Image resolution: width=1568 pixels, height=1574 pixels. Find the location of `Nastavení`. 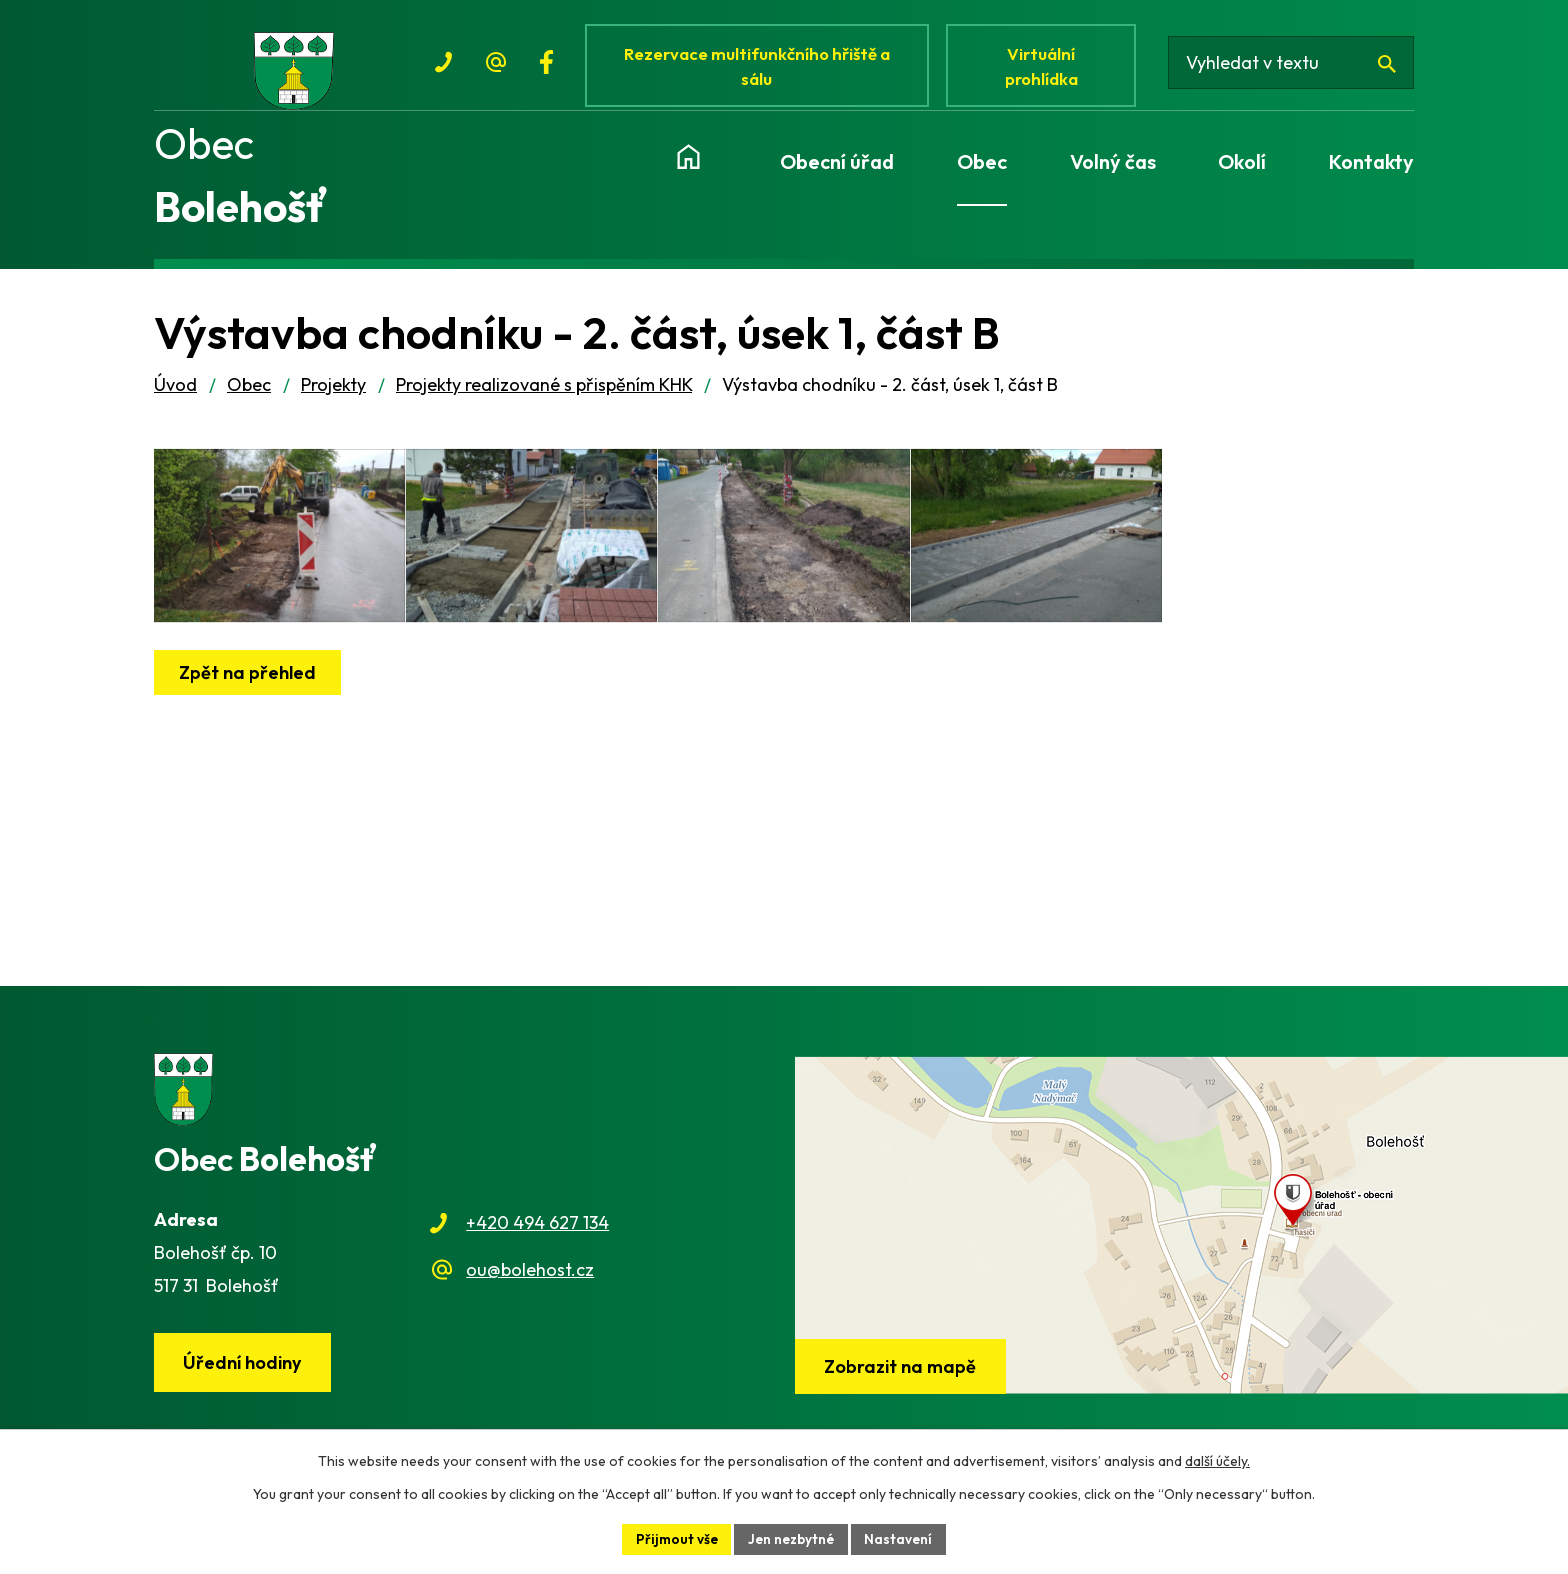

Nastavení is located at coordinates (902, 1538).